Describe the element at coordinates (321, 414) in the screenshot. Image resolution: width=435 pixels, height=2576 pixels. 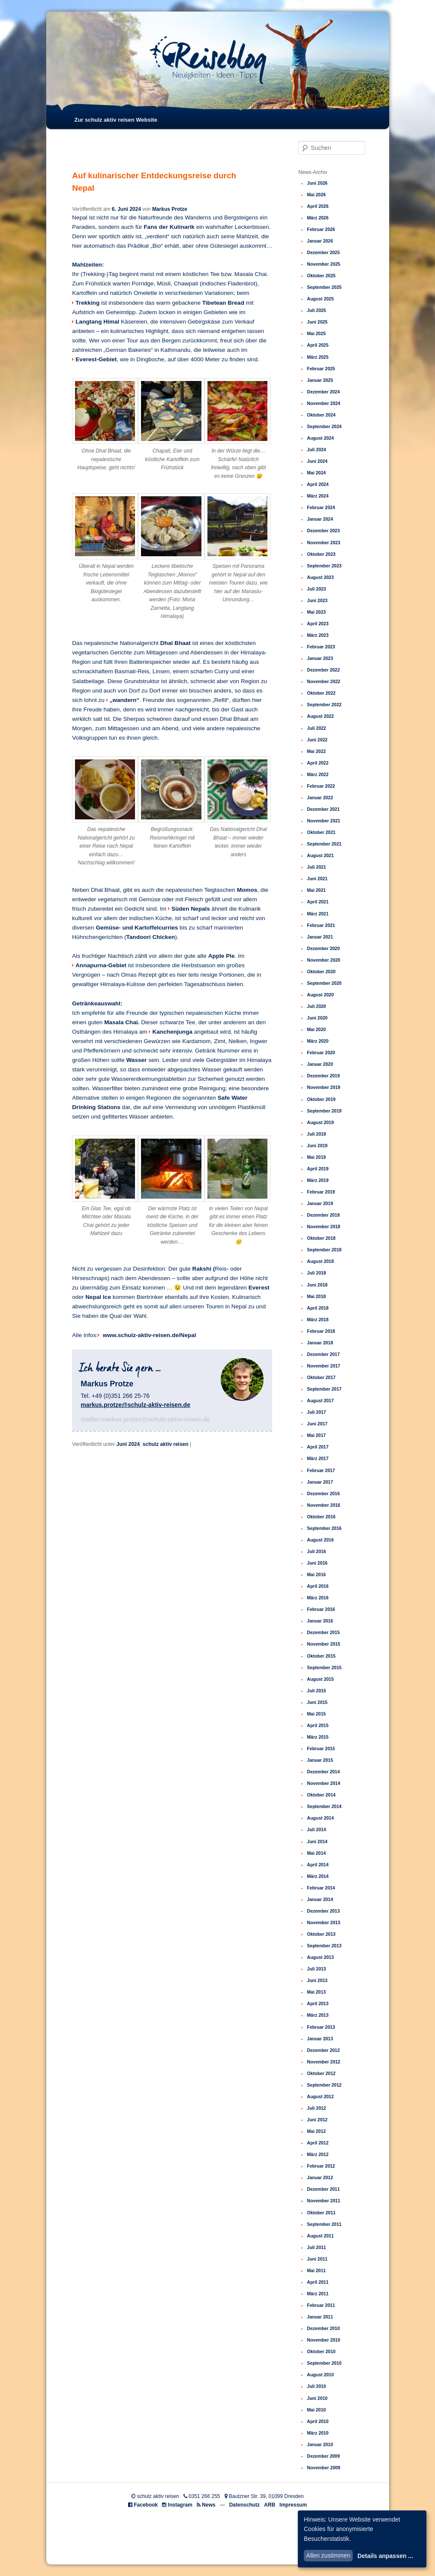
I see `Oktober 2024` at that location.